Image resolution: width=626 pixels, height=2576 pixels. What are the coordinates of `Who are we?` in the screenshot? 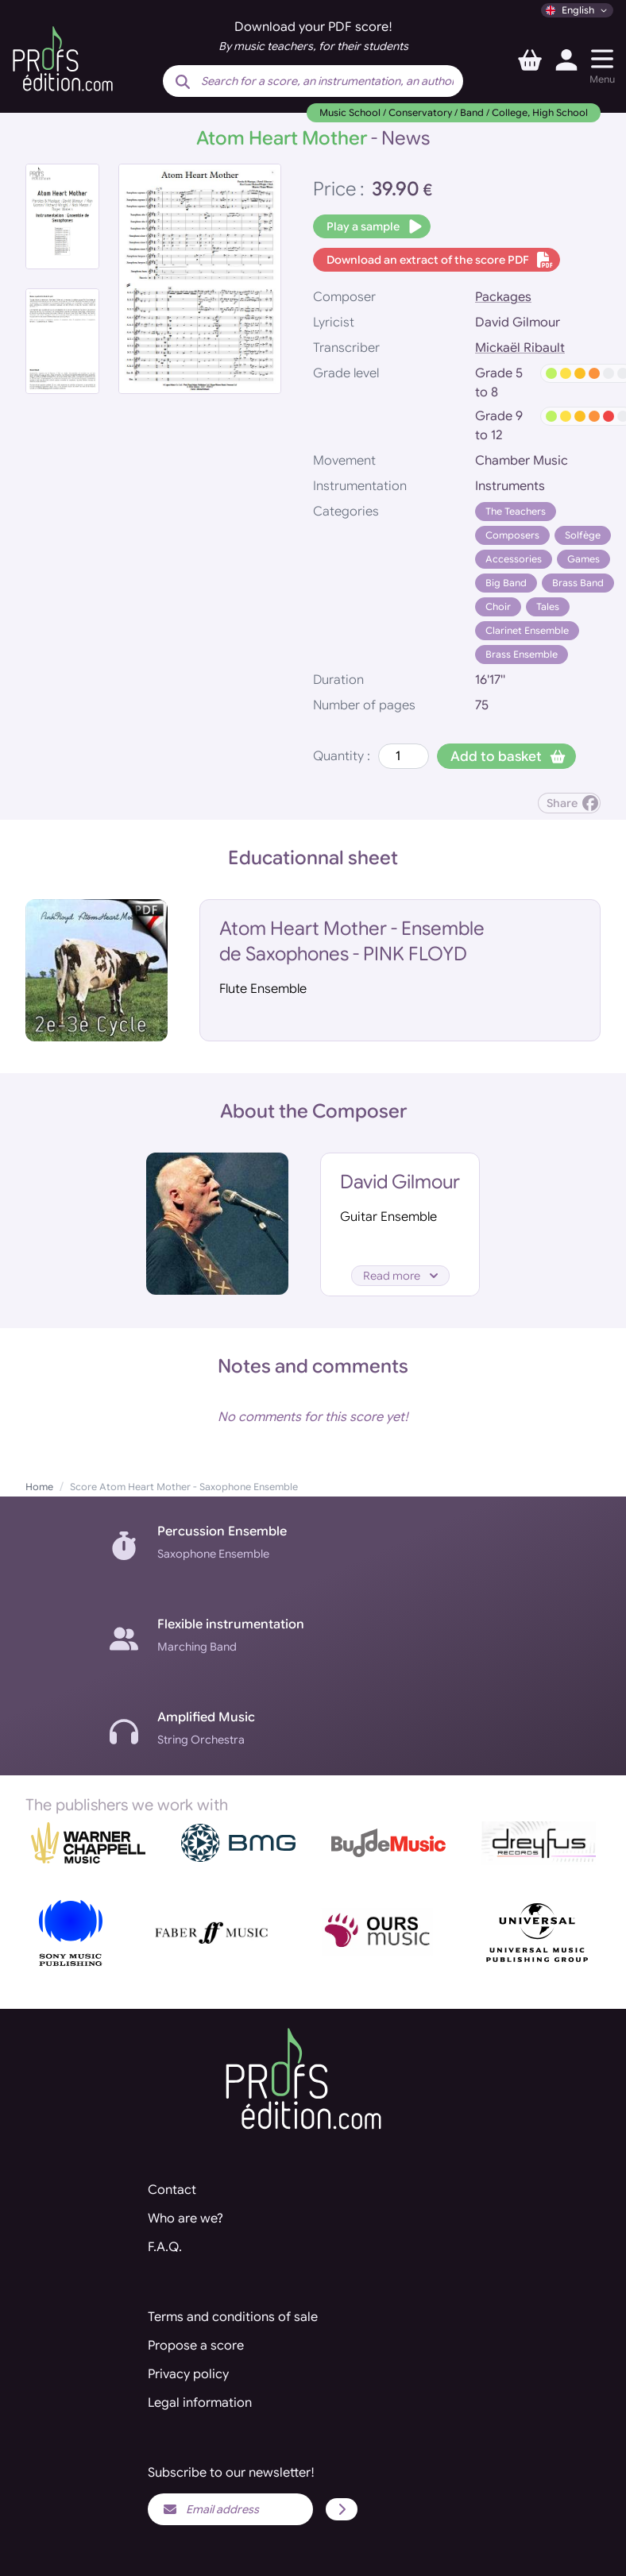 It's located at (185, 2218).